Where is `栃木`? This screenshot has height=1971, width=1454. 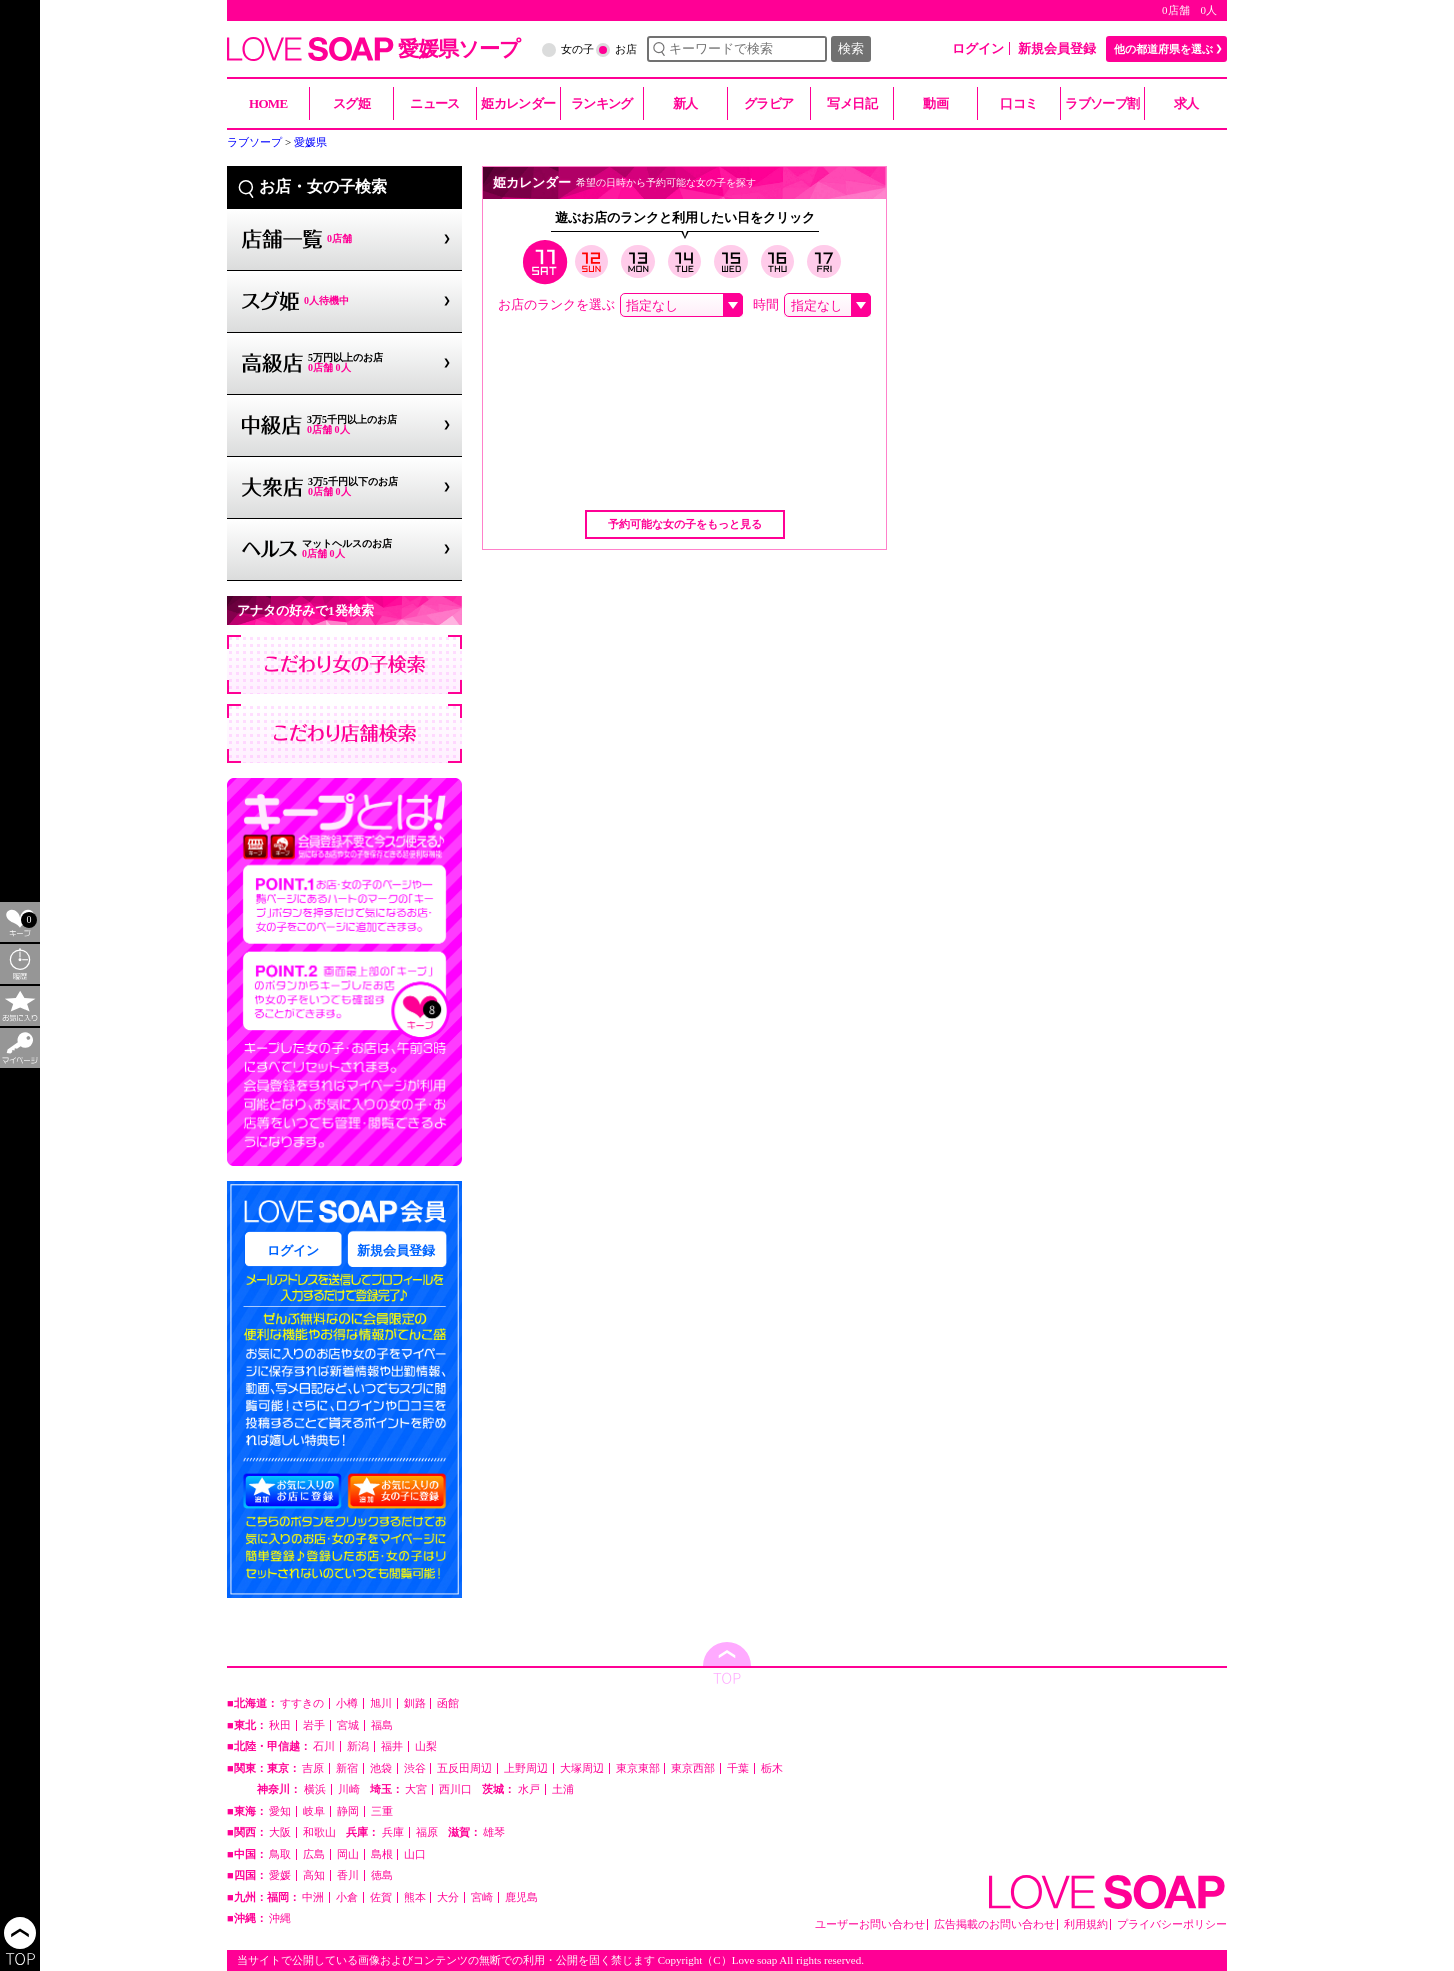
栃木 is located at coordinates (772, 1768).